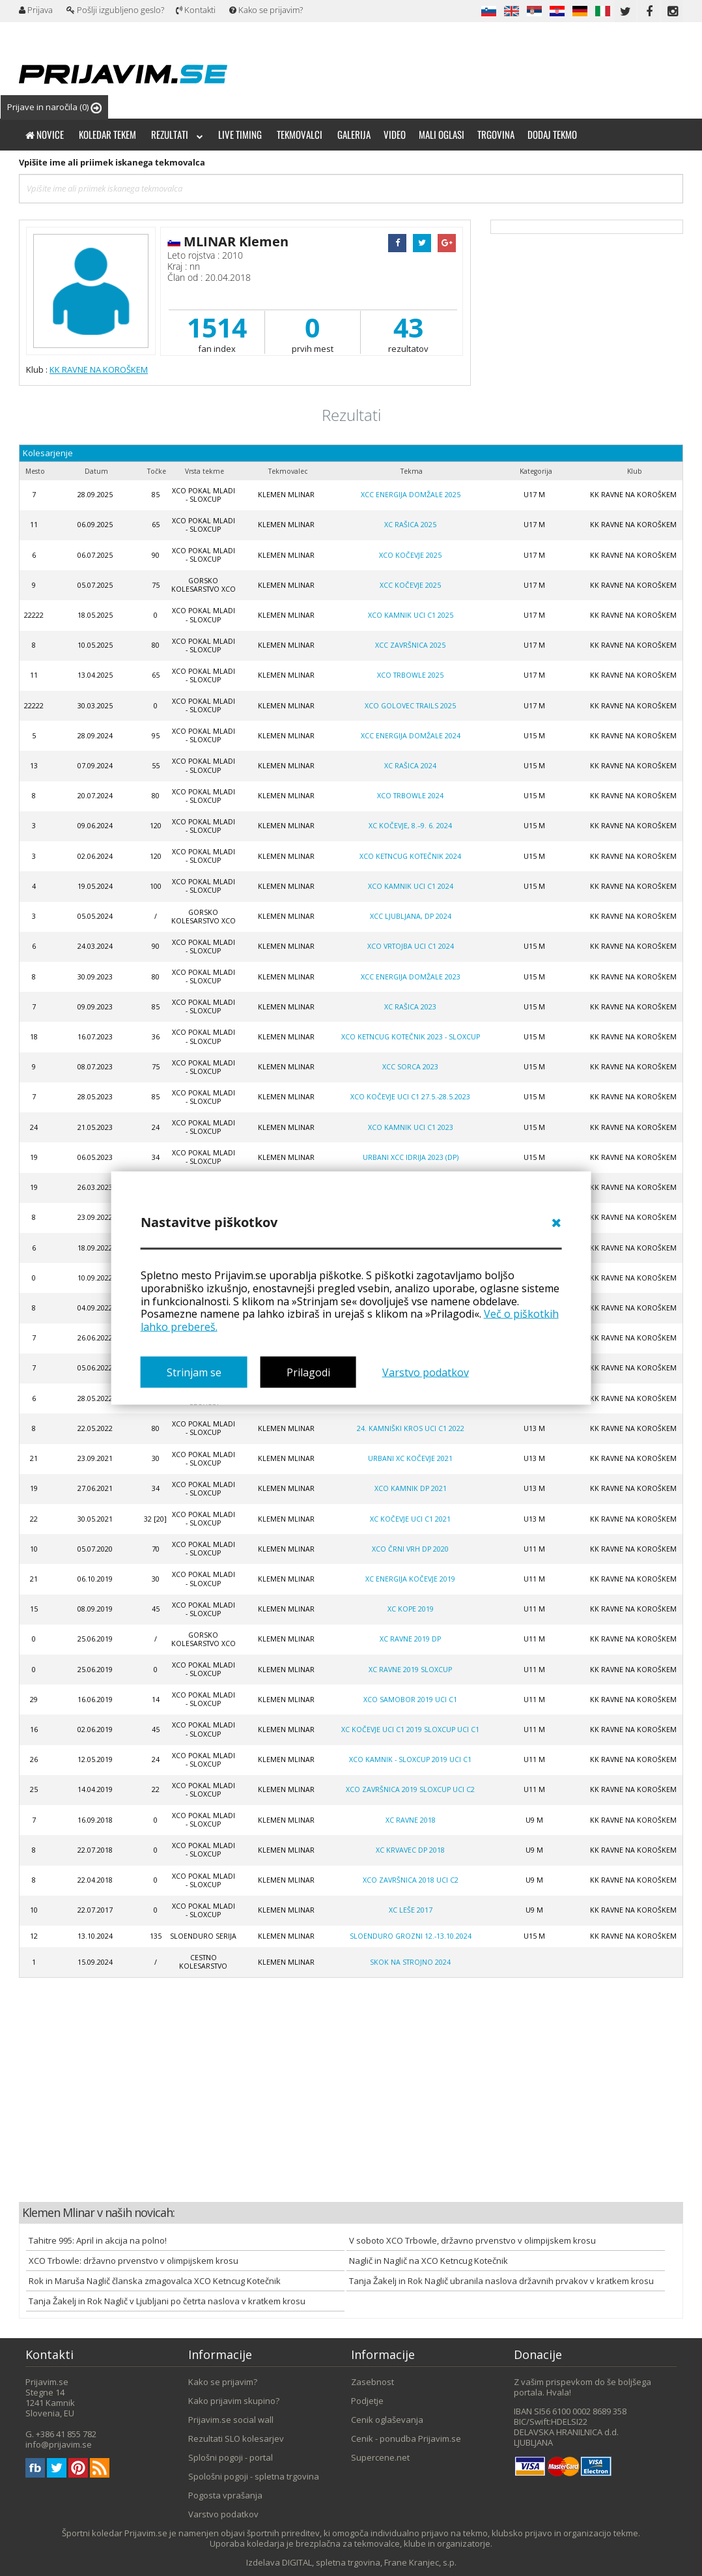 This screenshot has height=2576, width=702. I want to click on XCO Trbowle 2024, so click(410, 795).